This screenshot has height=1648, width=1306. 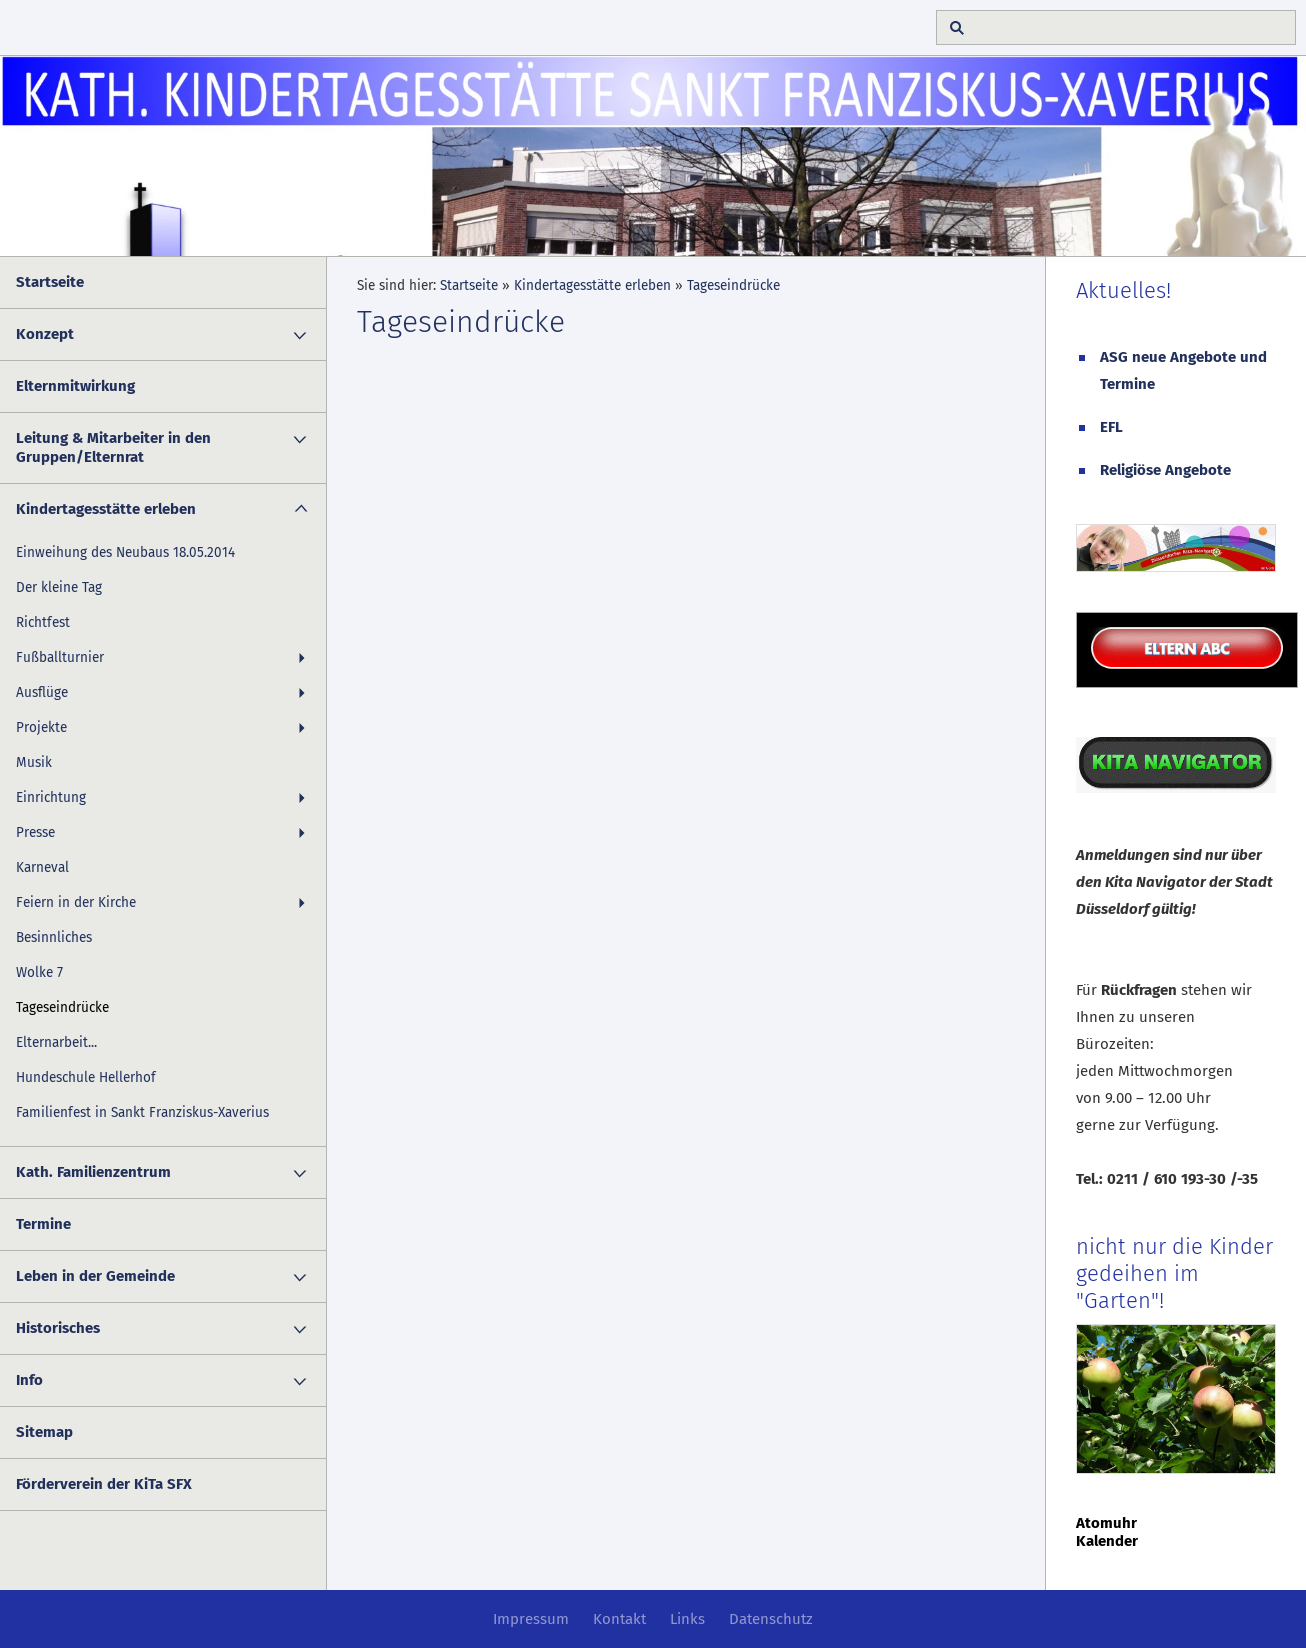 I want to click on Leitung & Mitarbeiter in den Gruppen/Elternrat, so click(x=113, y=447).